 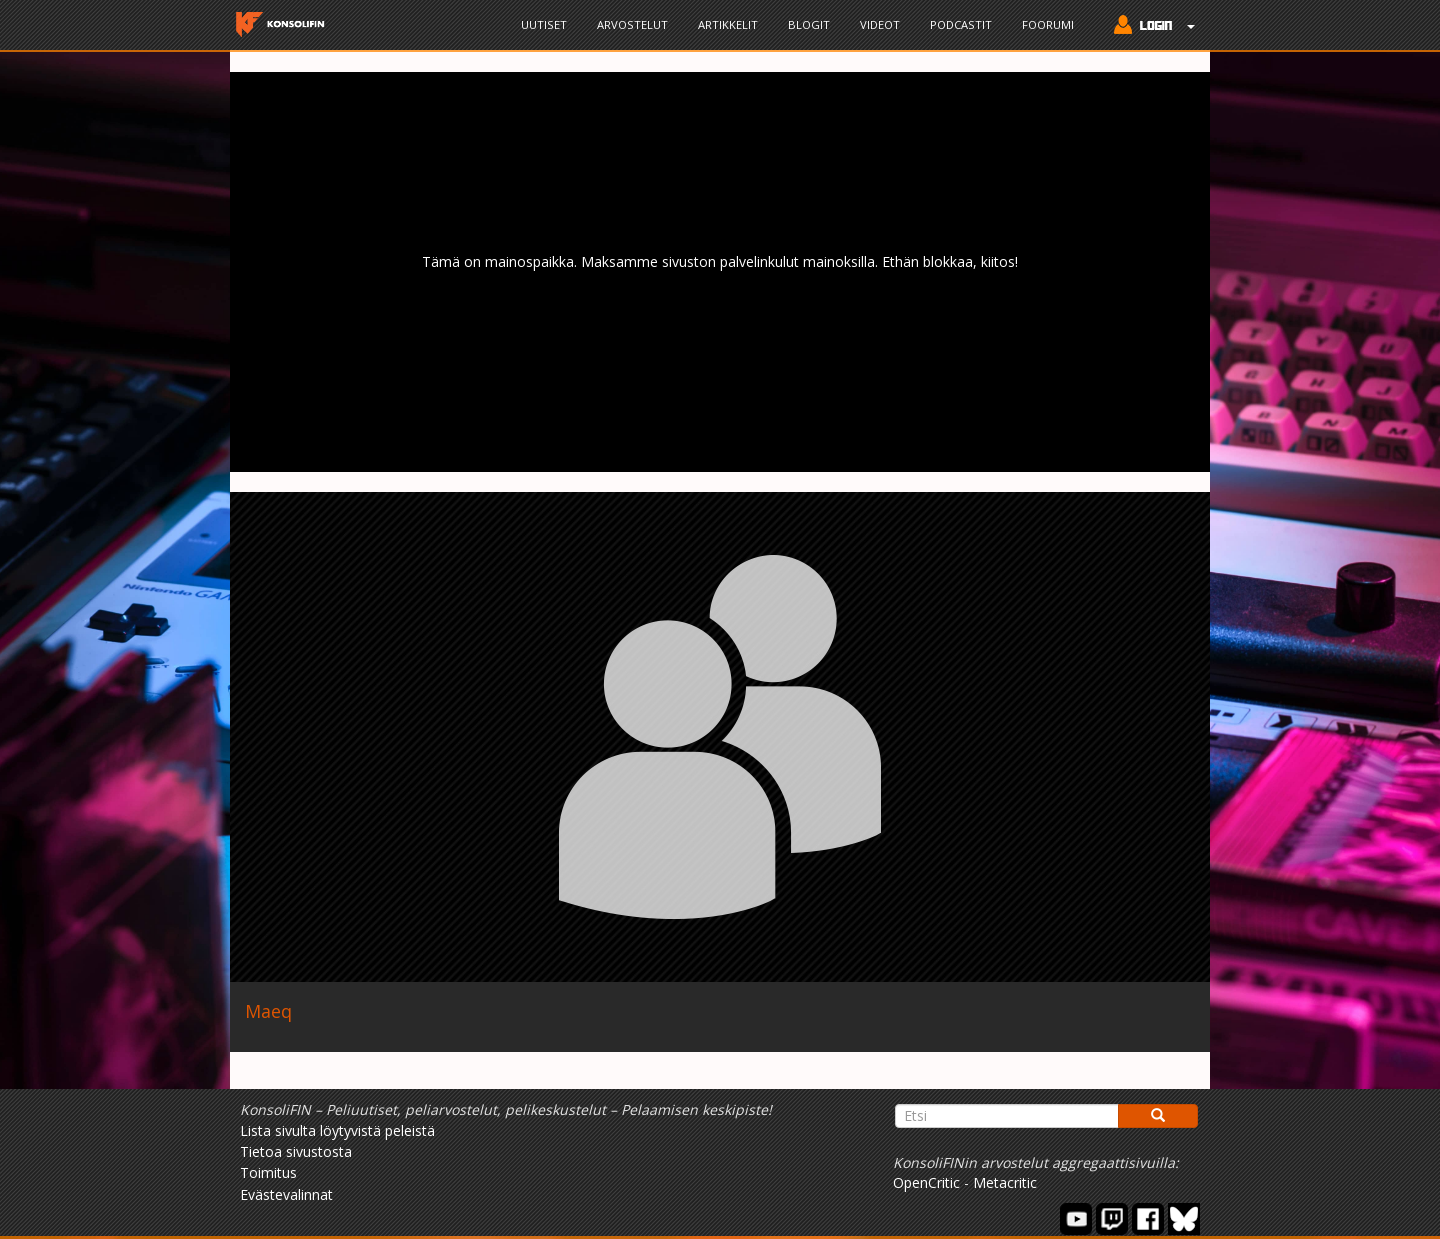 I want to click on OpenCritic, so click(x=926, y=1182).